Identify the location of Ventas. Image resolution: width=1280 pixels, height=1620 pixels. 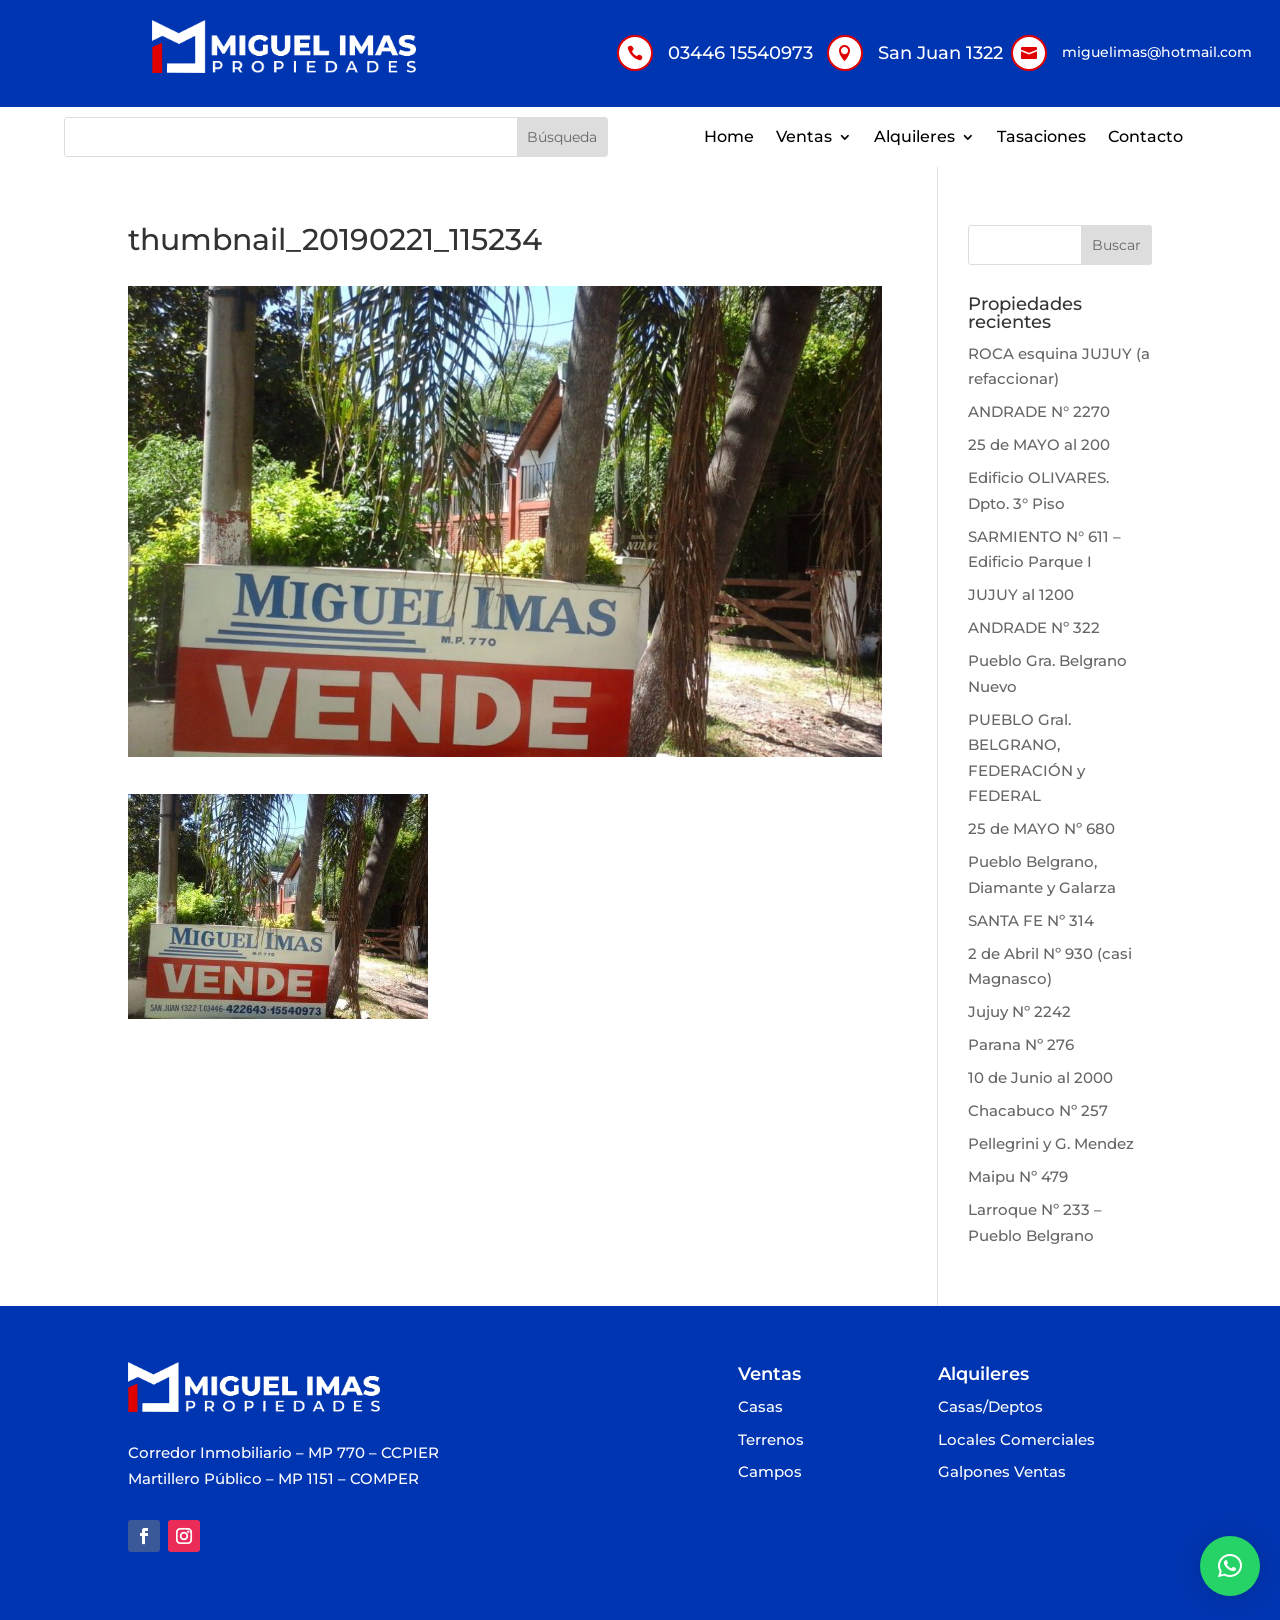
(804, 138).